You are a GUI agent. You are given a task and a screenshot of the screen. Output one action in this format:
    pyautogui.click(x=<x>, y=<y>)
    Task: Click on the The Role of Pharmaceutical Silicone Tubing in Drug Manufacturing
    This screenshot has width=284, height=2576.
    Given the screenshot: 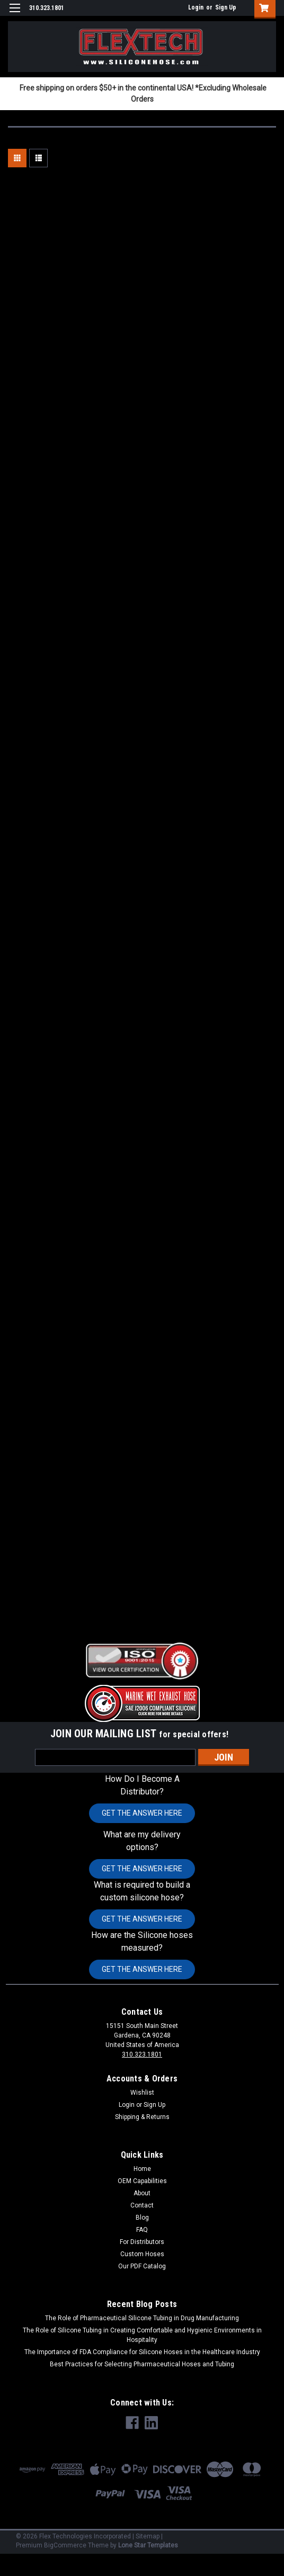 What is the action you would take?
    pyautogui.click(x=142, y=2318)
    